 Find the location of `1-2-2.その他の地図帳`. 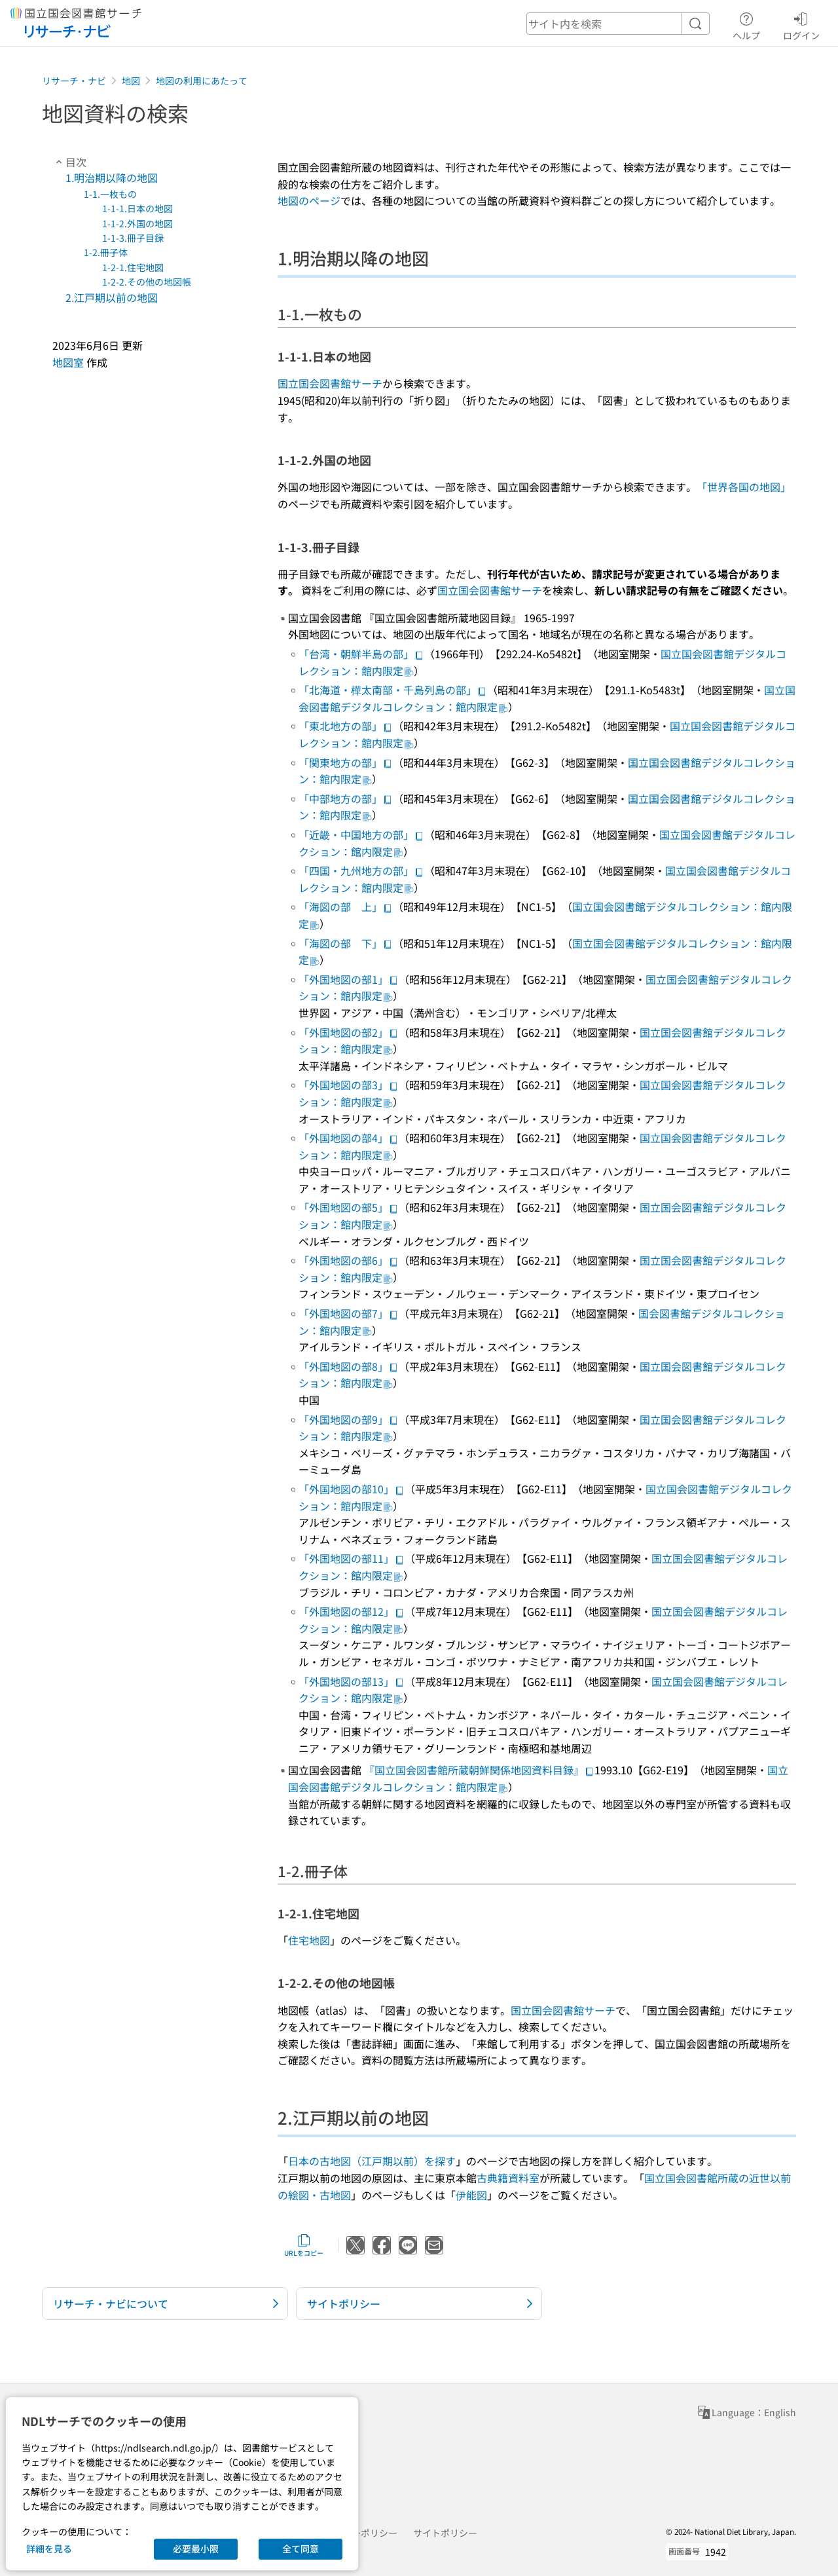

1-2-2.その他の地図帳 is located at coordinates (146, 281).